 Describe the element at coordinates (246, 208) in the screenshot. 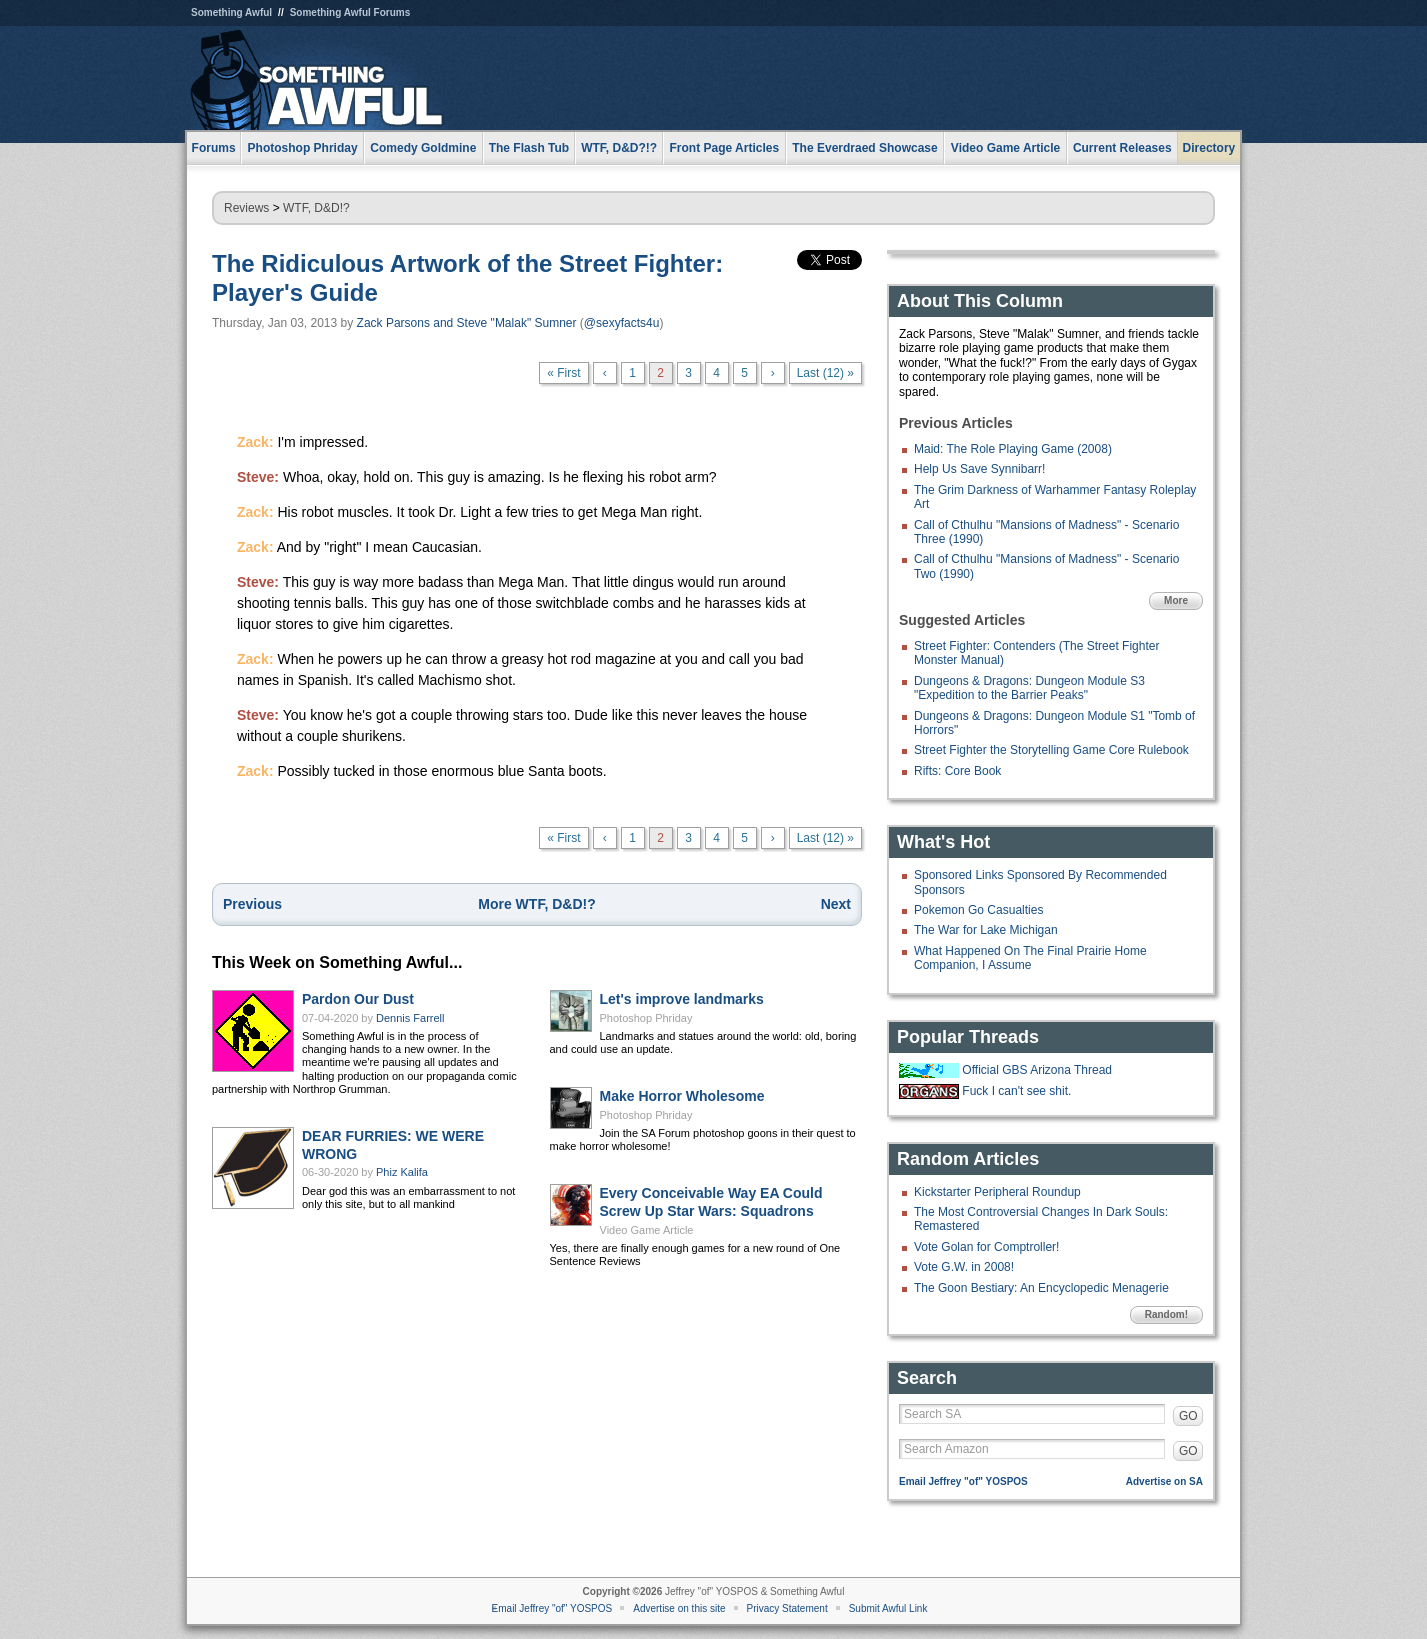

I see `Reviews` at that location.